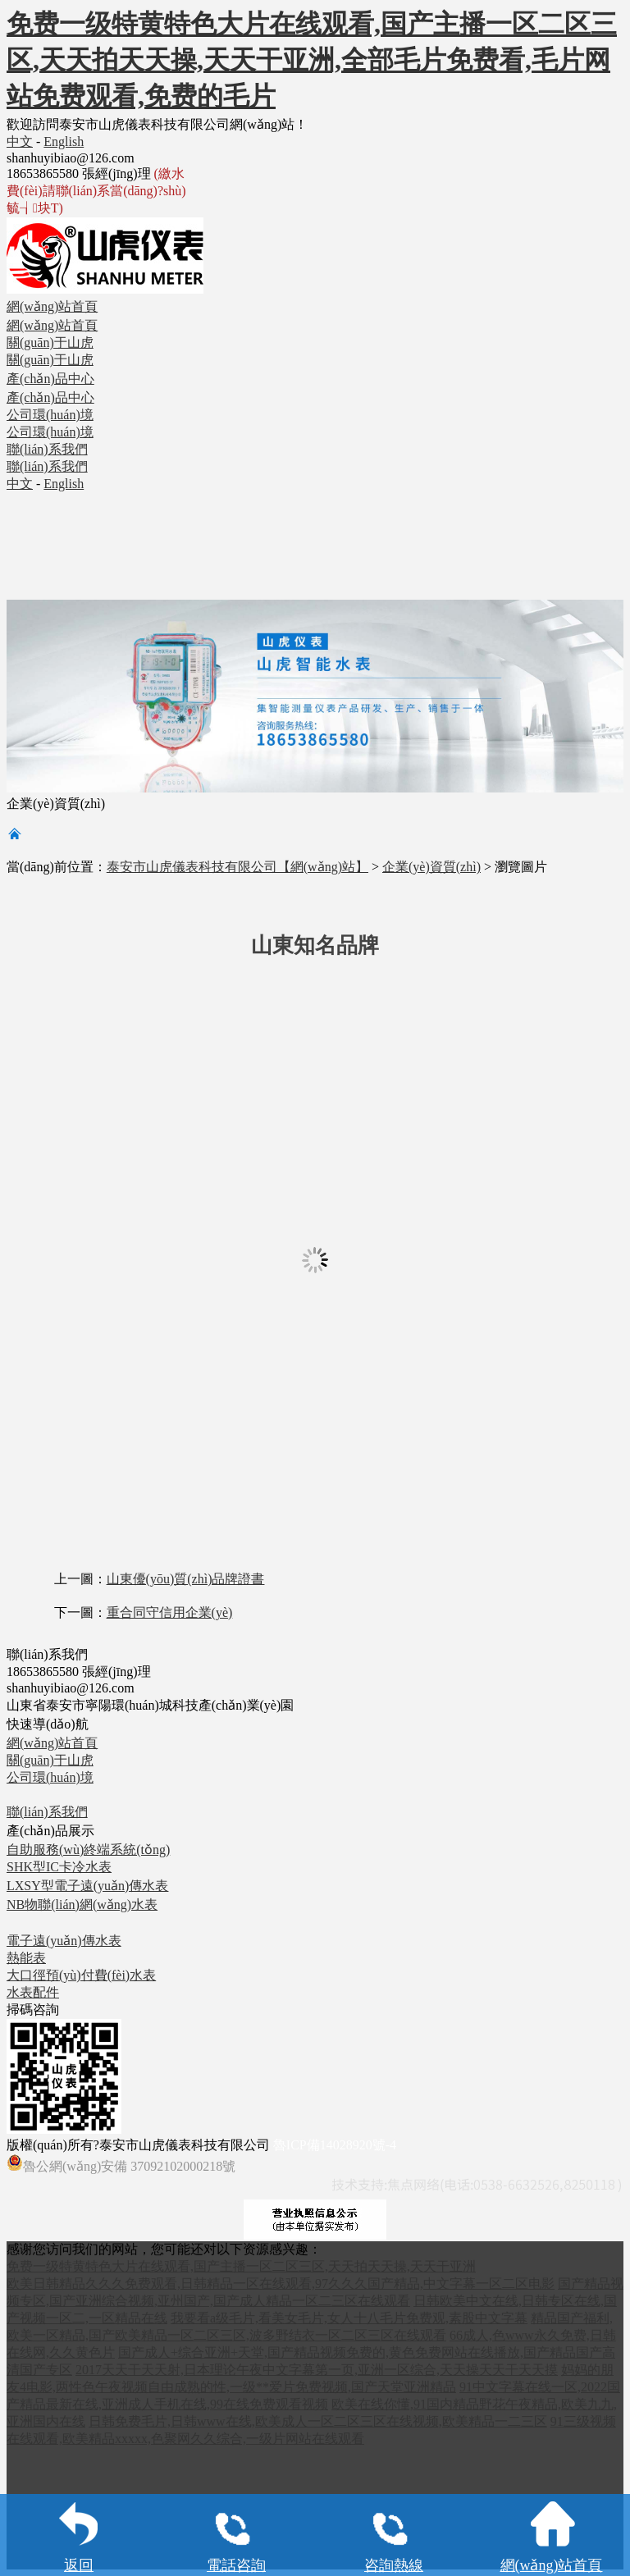 The width and height of the screenshot is (630, 2576). Describe the element at coordinates (33, 1992) in the screenshot. I see `水表配件` at that location.